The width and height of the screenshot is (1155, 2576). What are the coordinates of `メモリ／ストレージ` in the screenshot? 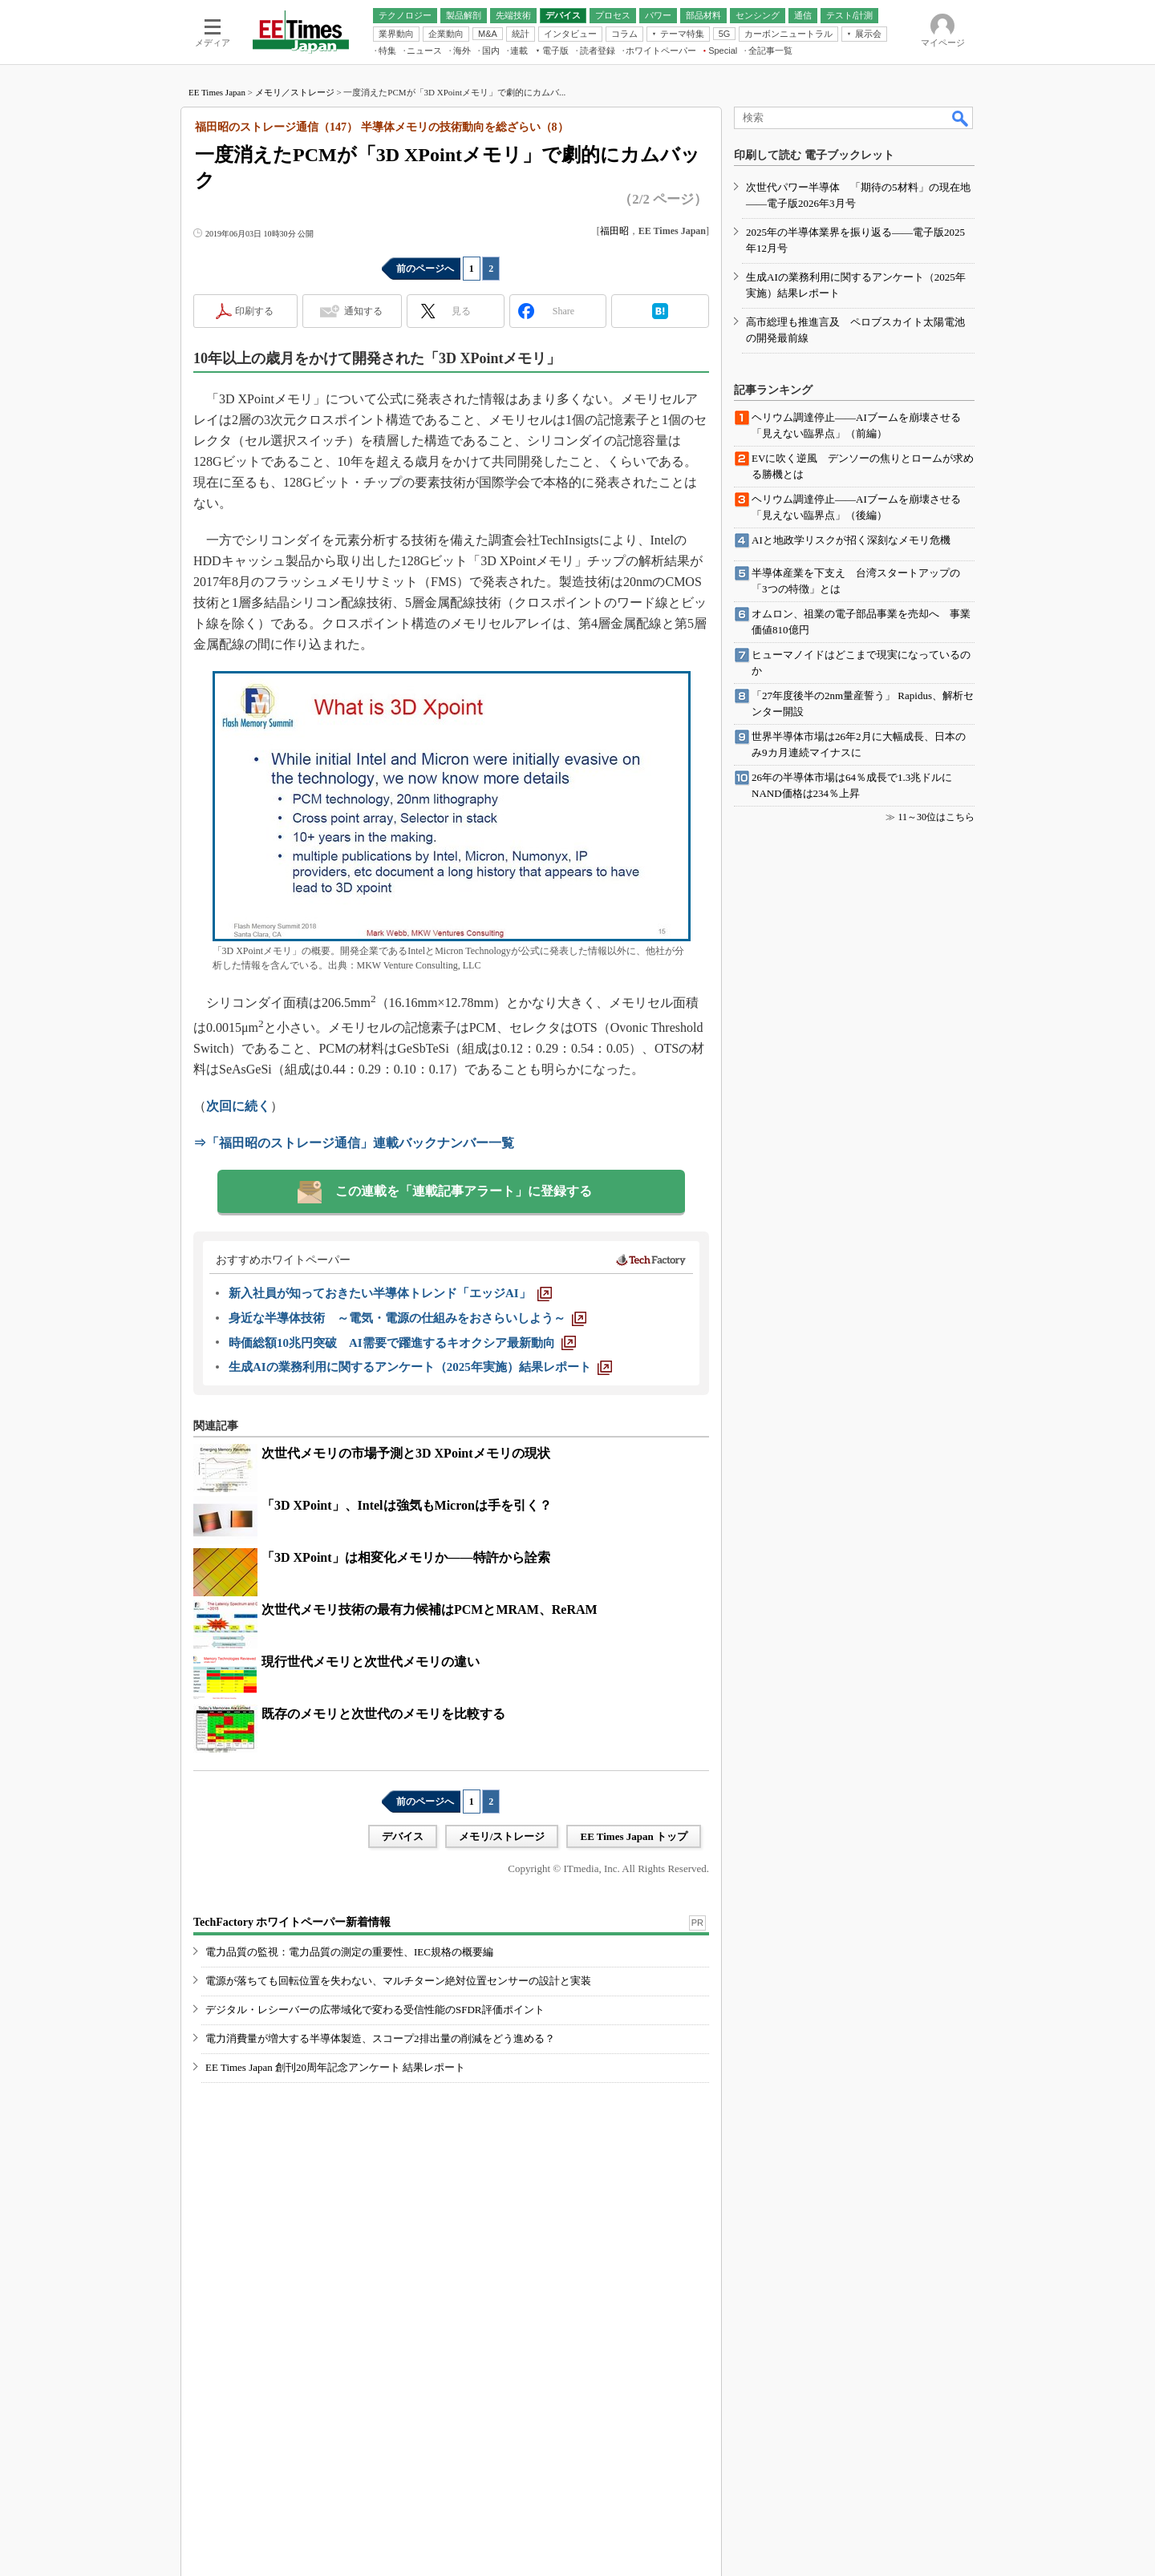 It's located at (294, 92).